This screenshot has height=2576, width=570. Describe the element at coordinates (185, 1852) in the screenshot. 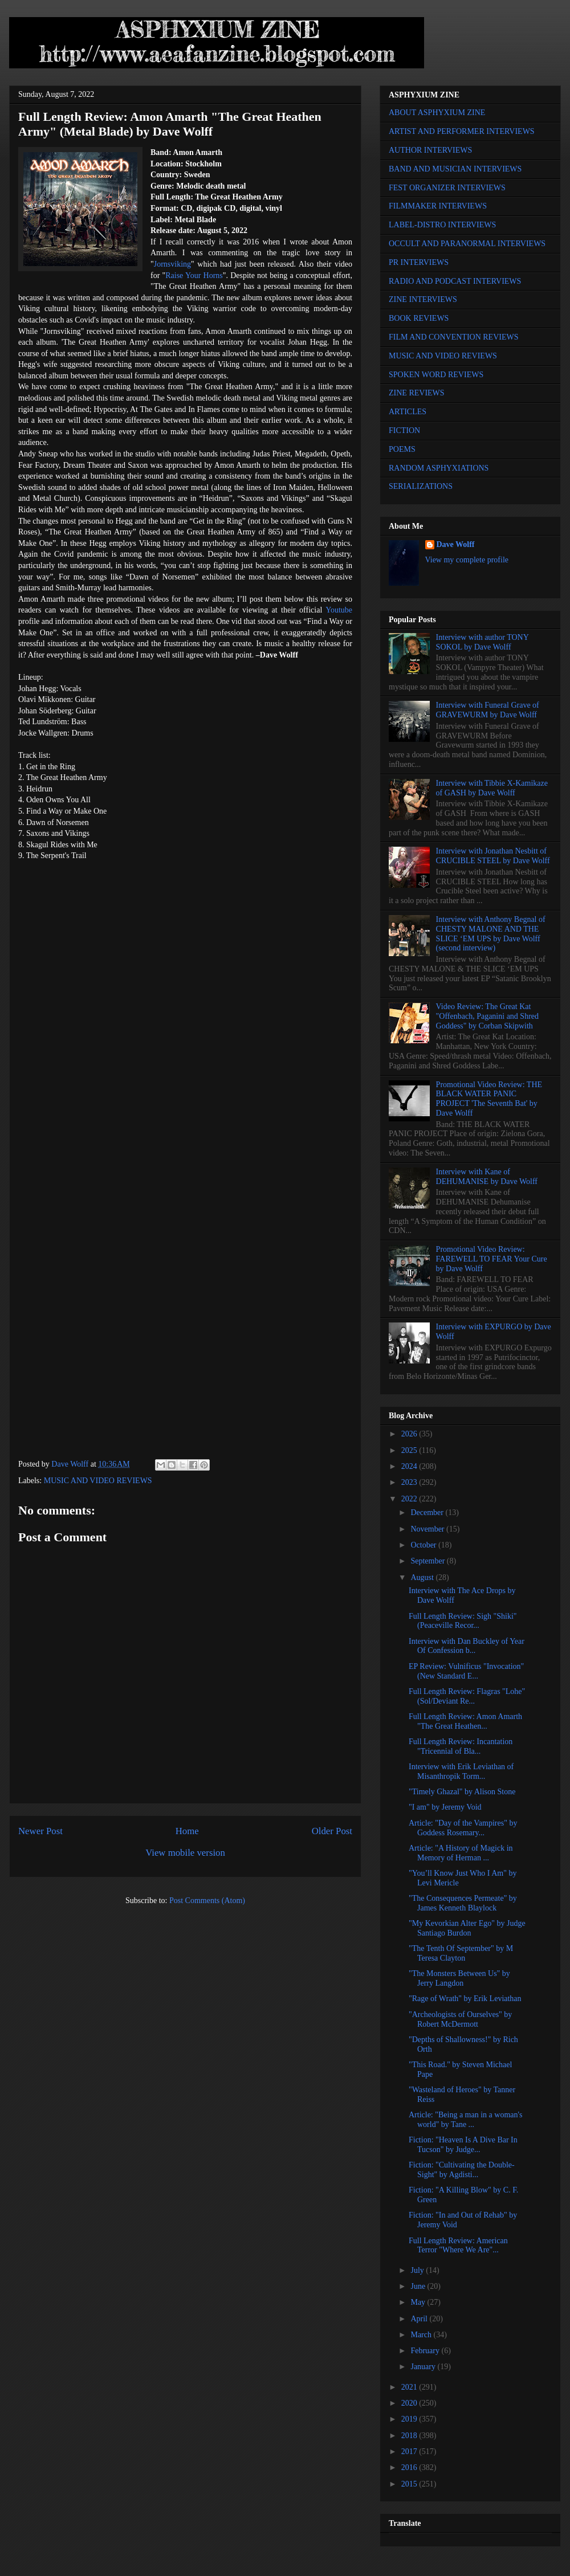

I see `View mobile version` at that location.